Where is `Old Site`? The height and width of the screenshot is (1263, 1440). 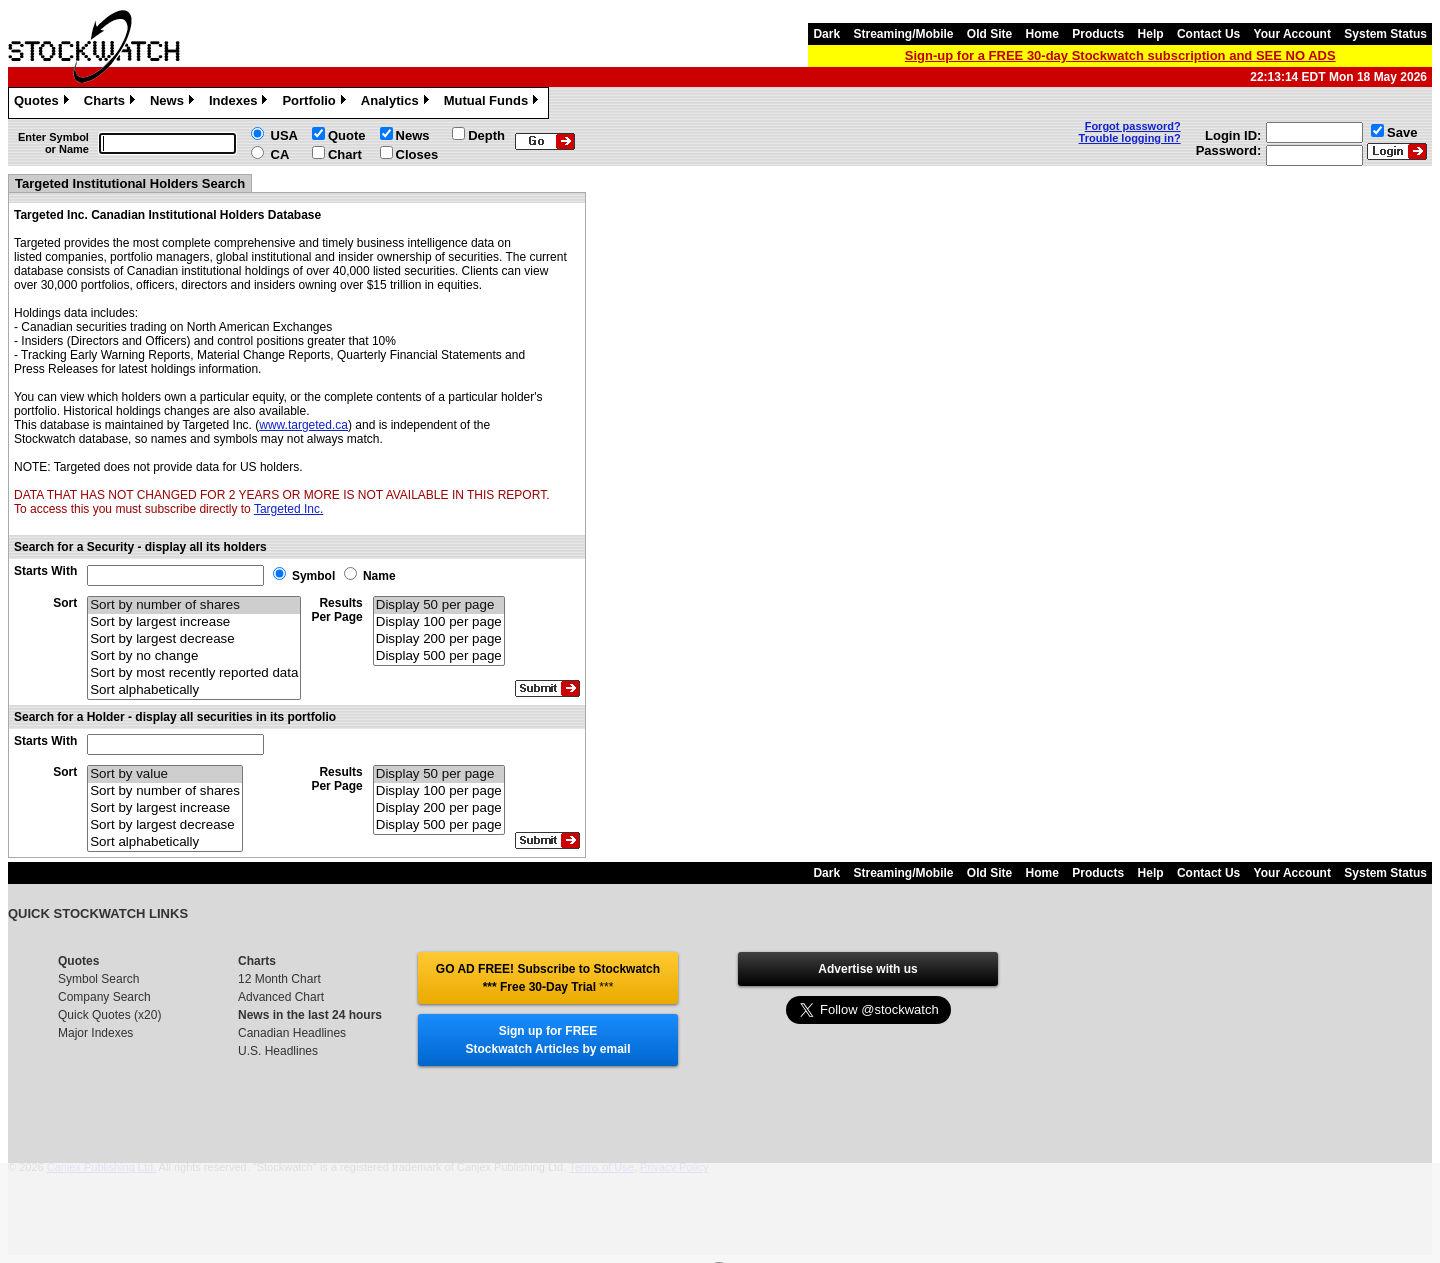 Old Site is located at coordinates (989, 34).